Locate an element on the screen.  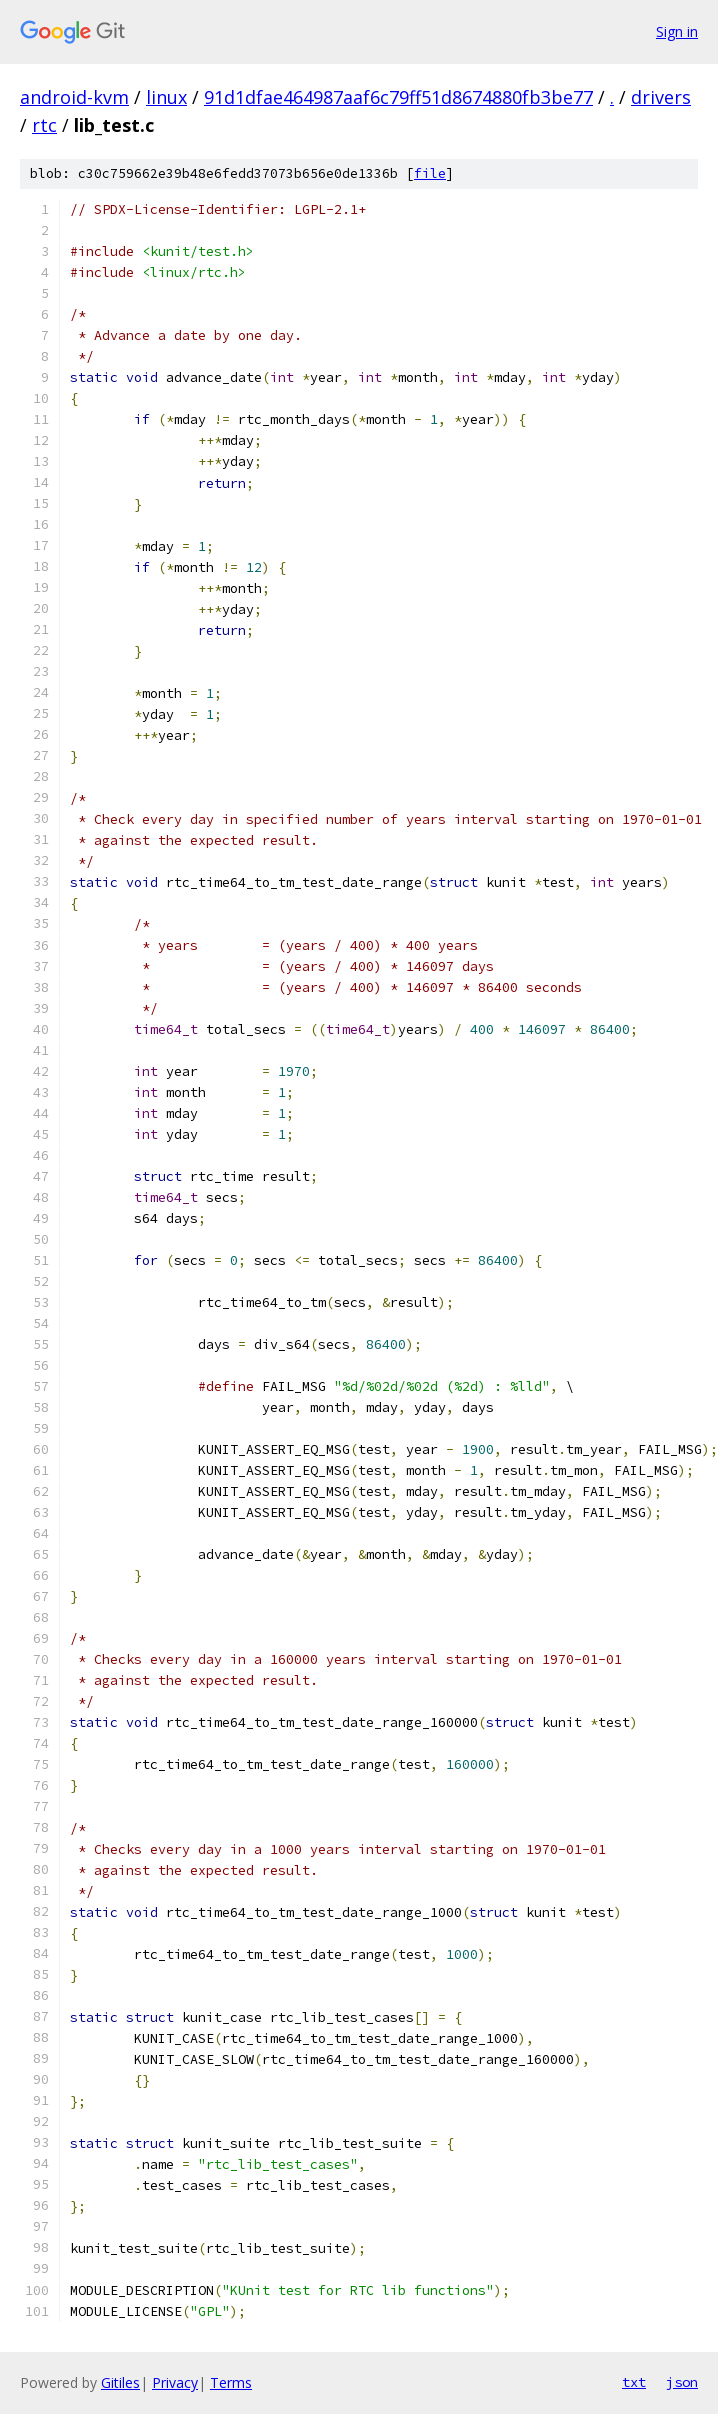
91d1dfae464987aaf6c79ff51d8674880fb3be77 is located at coordinates (398, 97).